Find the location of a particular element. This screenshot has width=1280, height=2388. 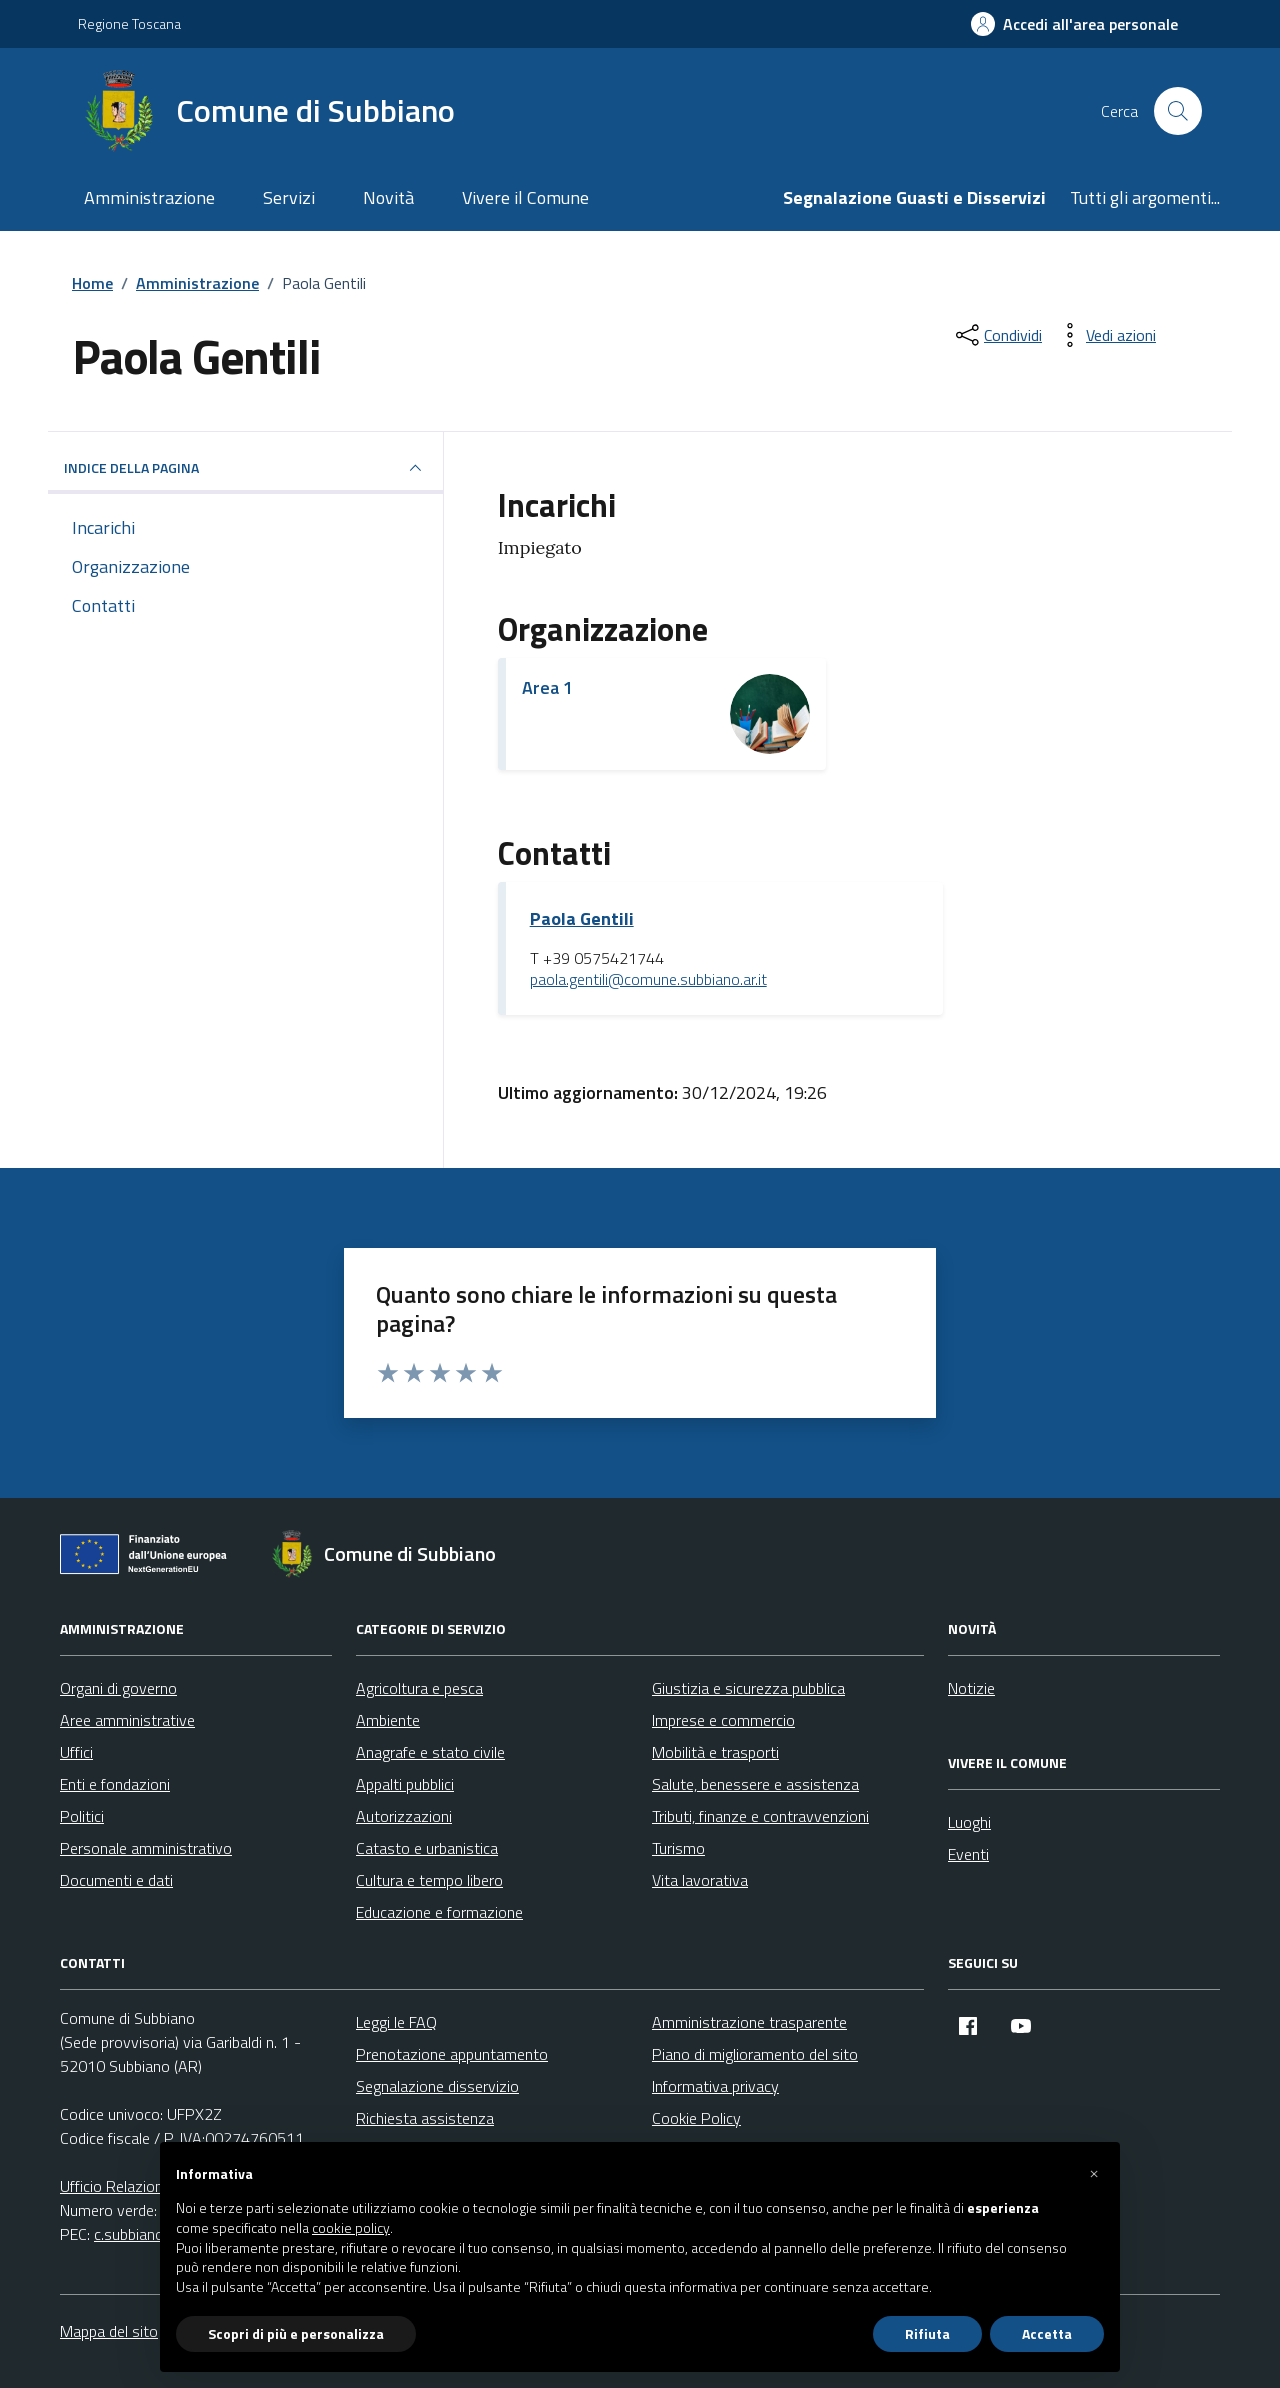

Tutti gli argomenti... is located at coordinates (1145, 197).